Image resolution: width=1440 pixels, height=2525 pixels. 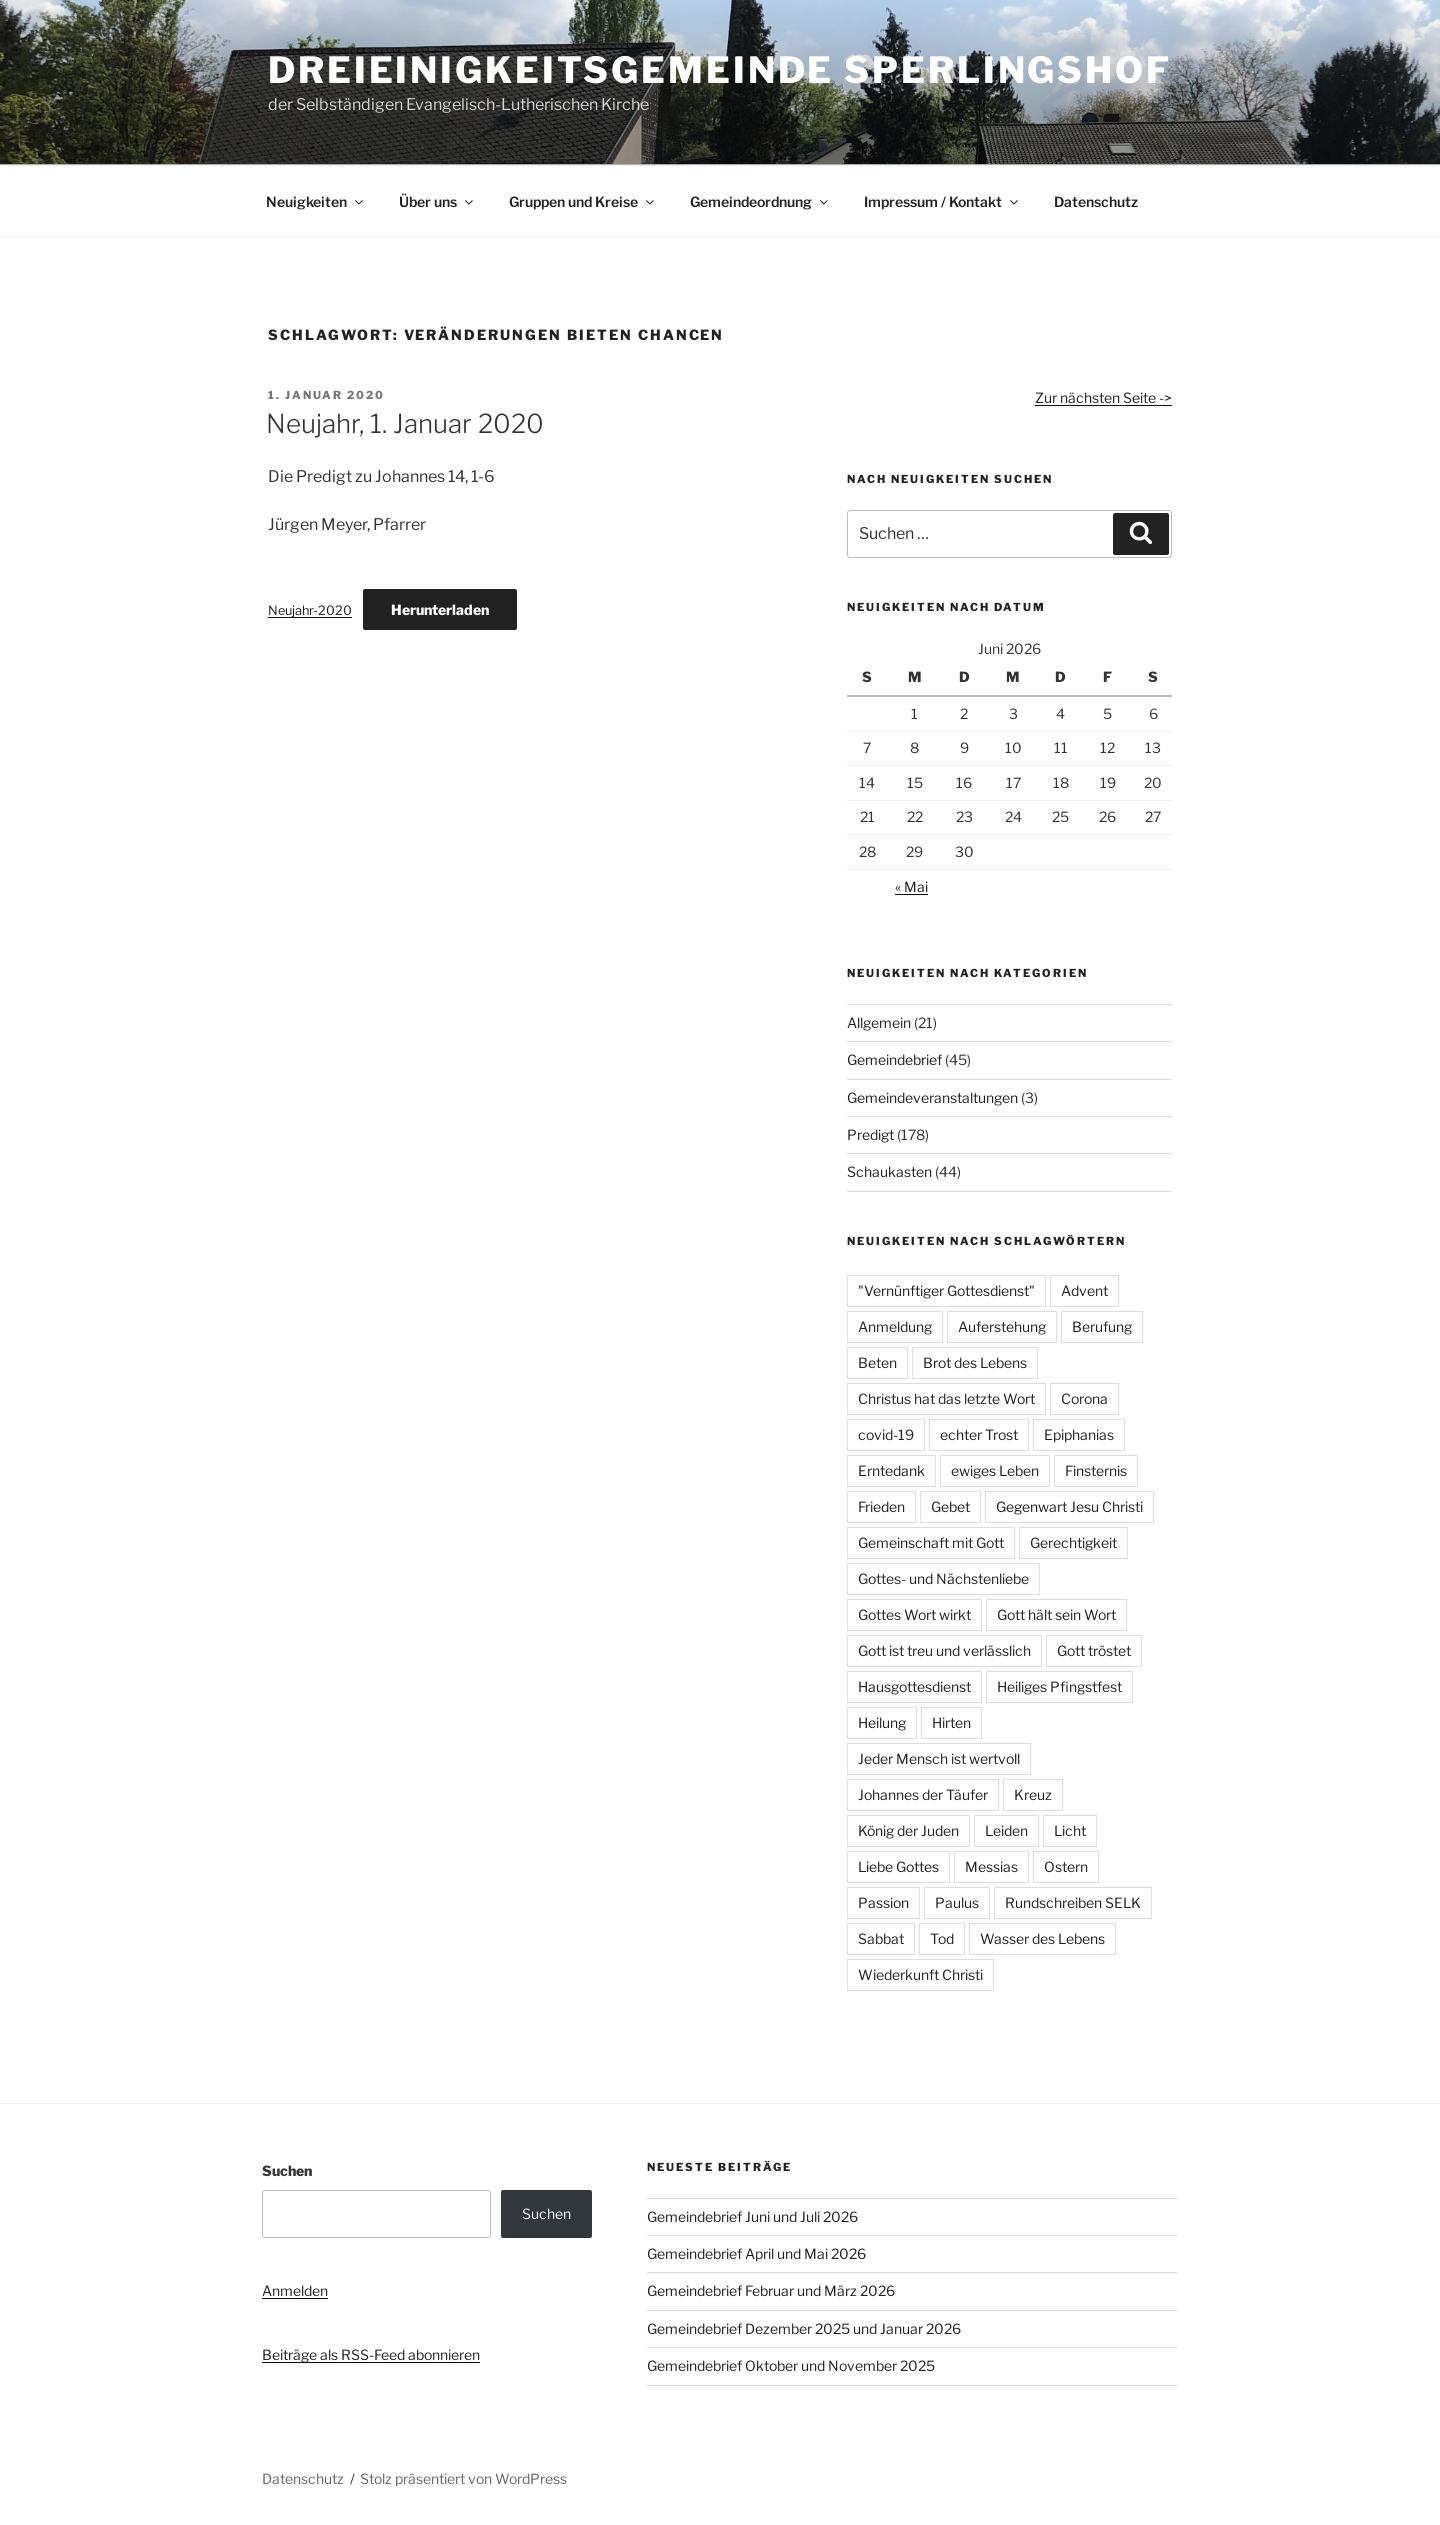 What do you see at coordinates (881, 1938) in the screenshot?
I see `Sabbat` at bounding box center [881, 1938].